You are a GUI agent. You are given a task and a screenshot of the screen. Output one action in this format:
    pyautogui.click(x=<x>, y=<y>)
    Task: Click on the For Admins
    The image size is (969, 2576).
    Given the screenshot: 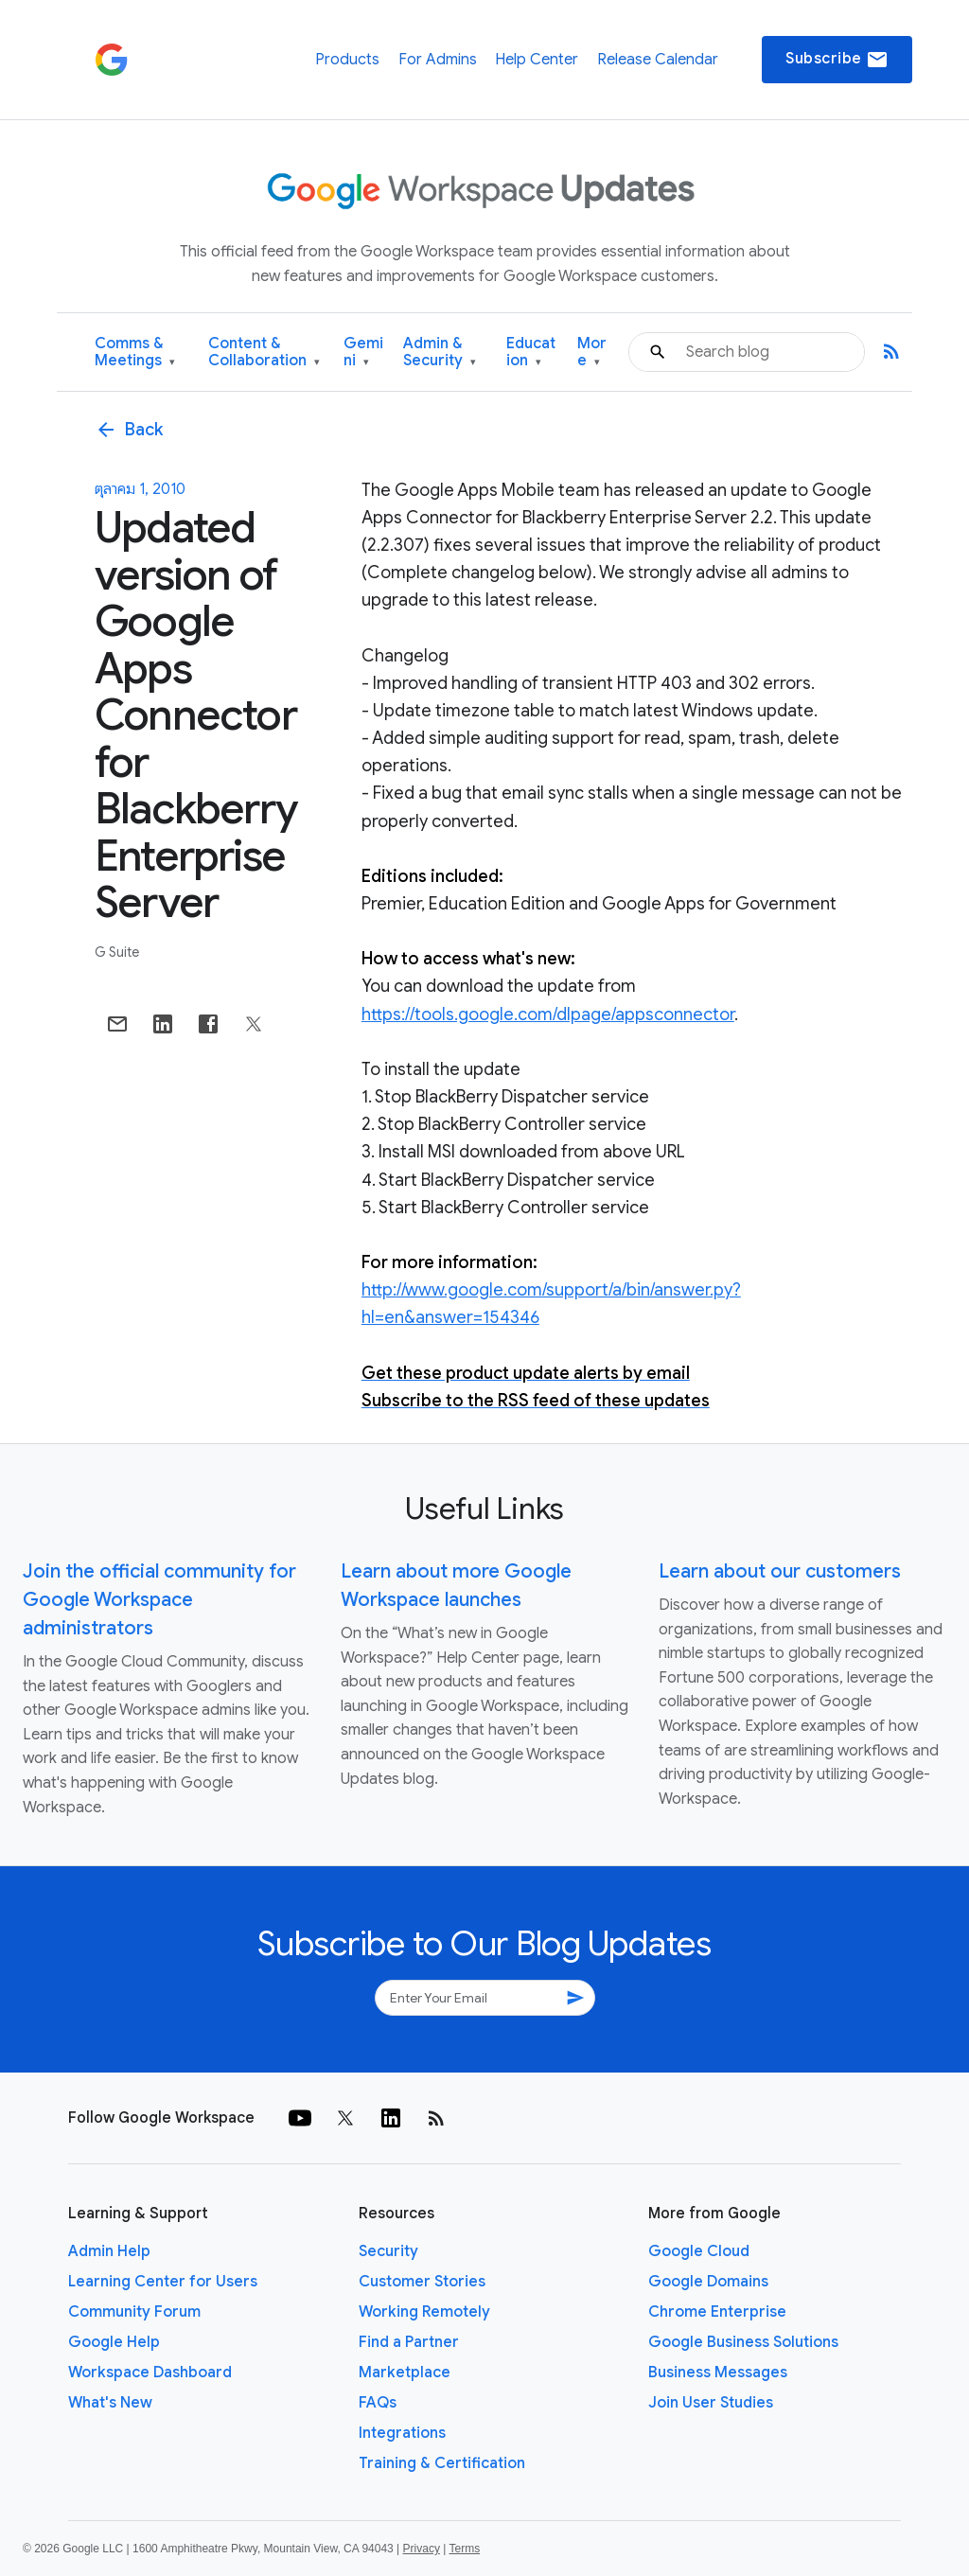 What is the action you would take?
    pyautogui.click(x=437, y=59)
    